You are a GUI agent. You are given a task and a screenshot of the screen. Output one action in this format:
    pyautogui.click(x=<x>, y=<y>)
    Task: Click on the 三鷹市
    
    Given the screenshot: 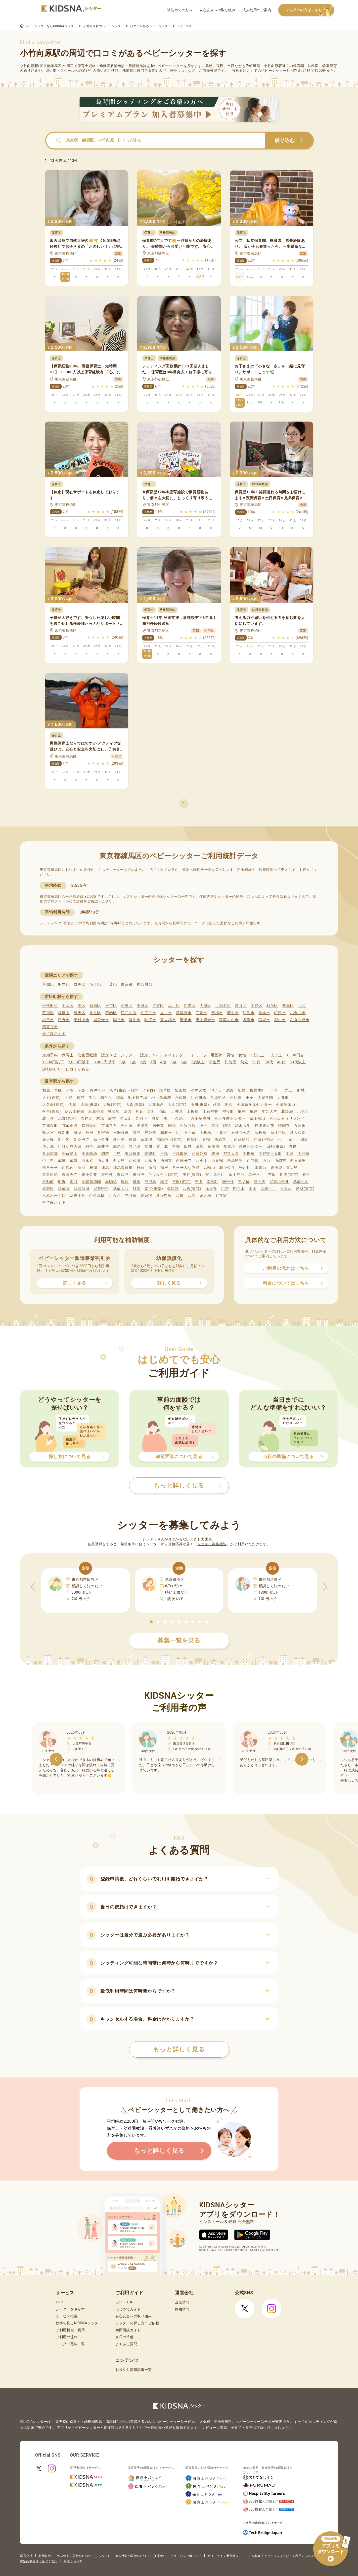 What is the action you would take?
    pyautogui.click(x=201, y=1013)
    